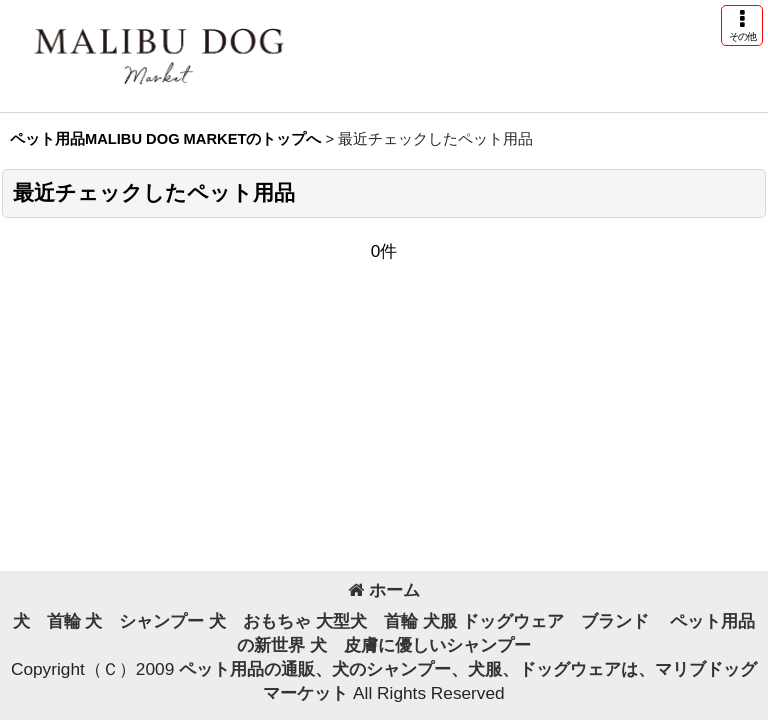 This screenshot has width=768, height=720. Describe the element at coordinates (367, 621) in the screenshot. I see `大型犬 首輪` at that location.